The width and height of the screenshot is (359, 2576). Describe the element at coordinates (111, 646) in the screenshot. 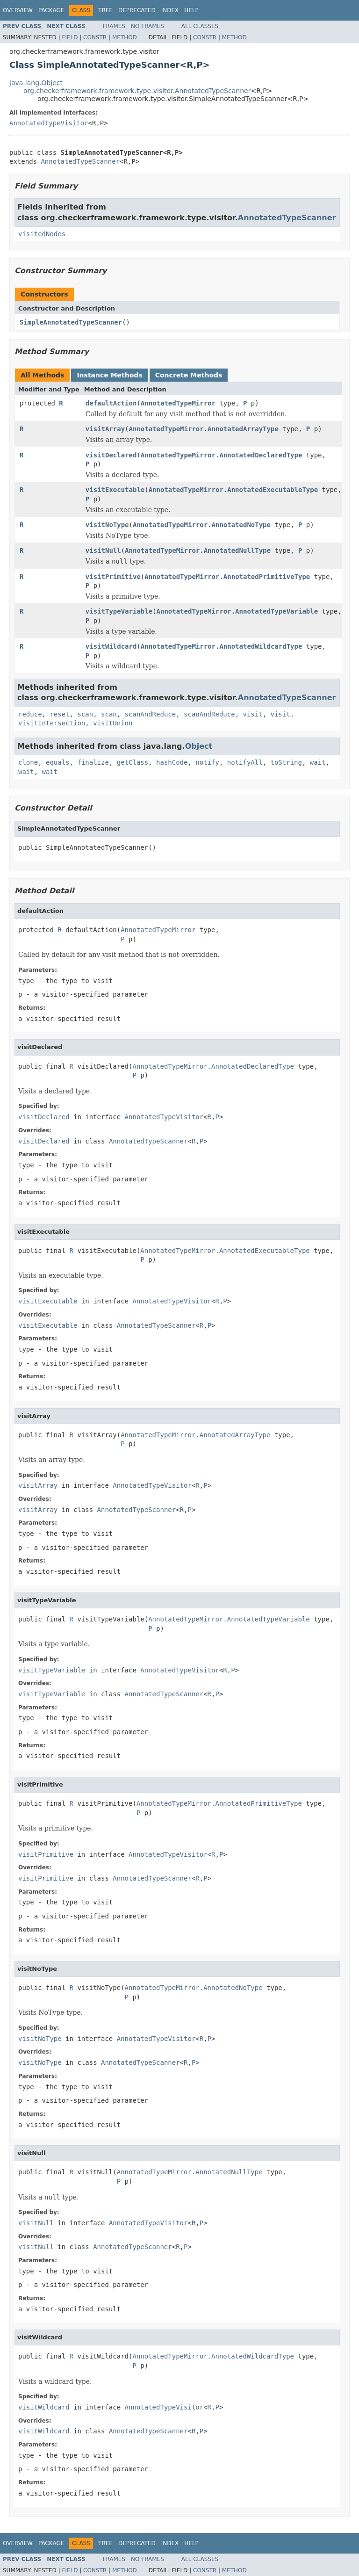

I see `visitWildcard` at that location.